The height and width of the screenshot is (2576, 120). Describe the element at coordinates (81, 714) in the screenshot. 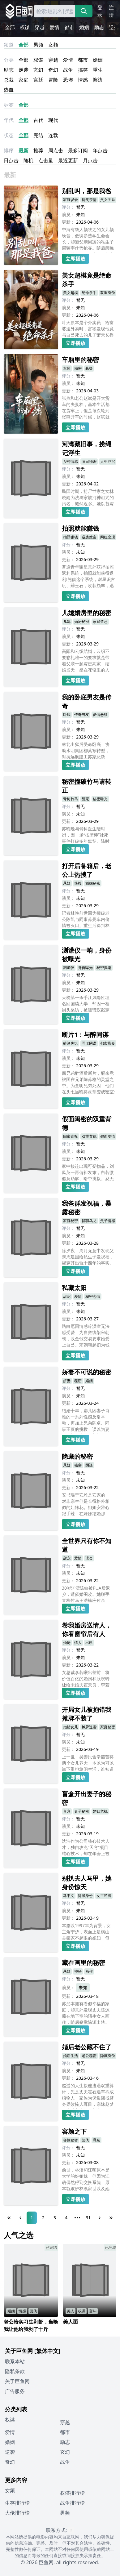

I see `传奇男友` at that location.